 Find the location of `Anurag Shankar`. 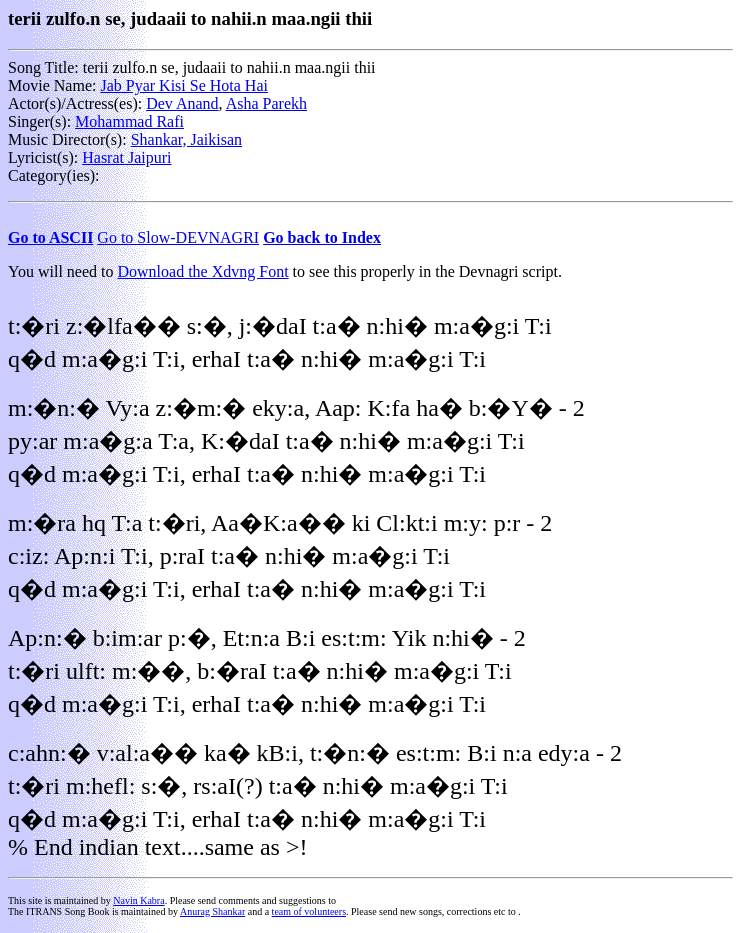

Anurag Shankar is located at coordinates (212, 911).